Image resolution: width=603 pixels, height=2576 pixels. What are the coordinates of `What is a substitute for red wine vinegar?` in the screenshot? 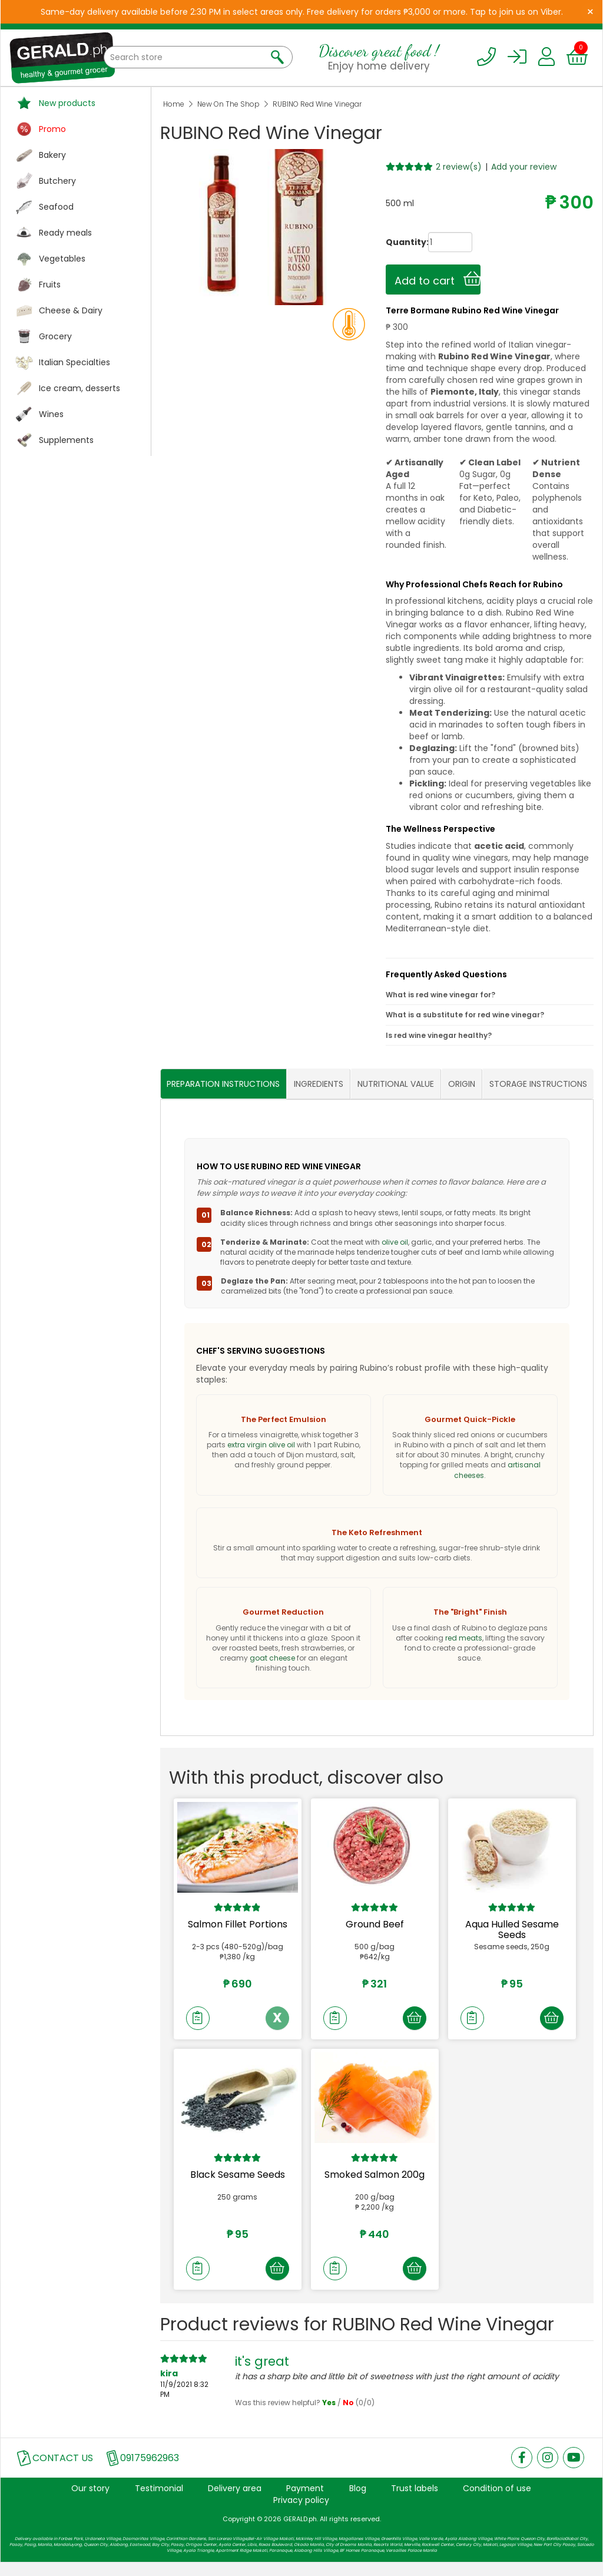 It's located at (465, 1015).